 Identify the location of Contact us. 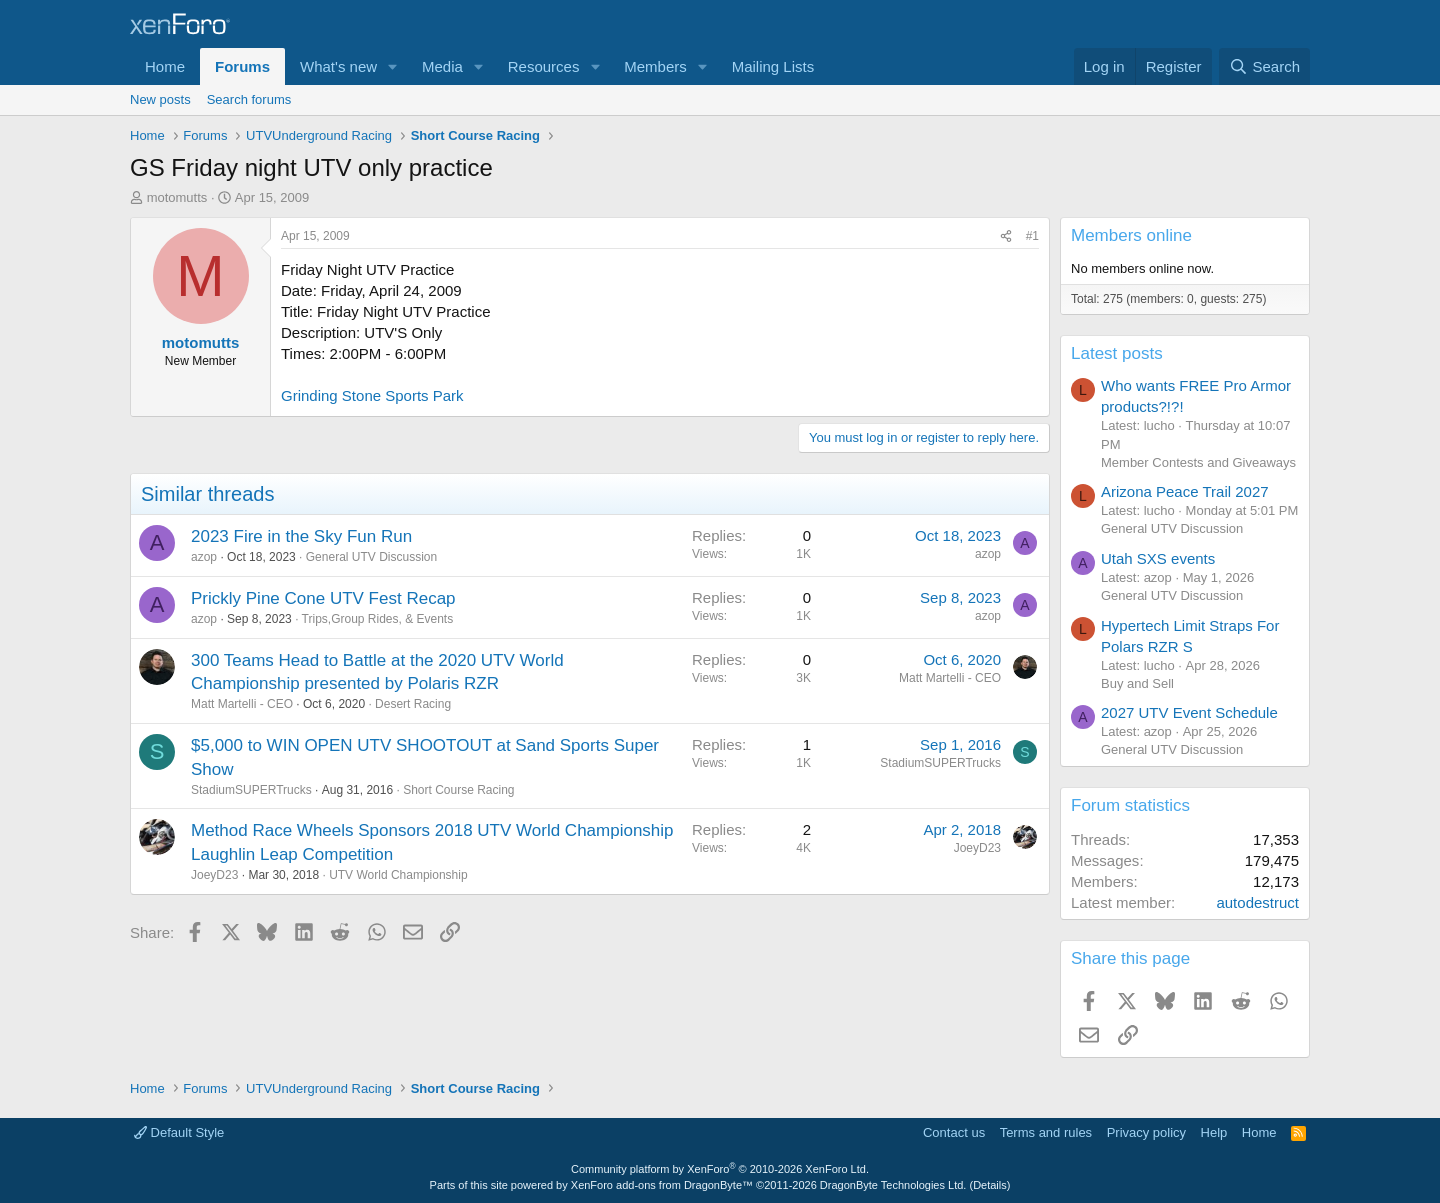
(954, 1132).